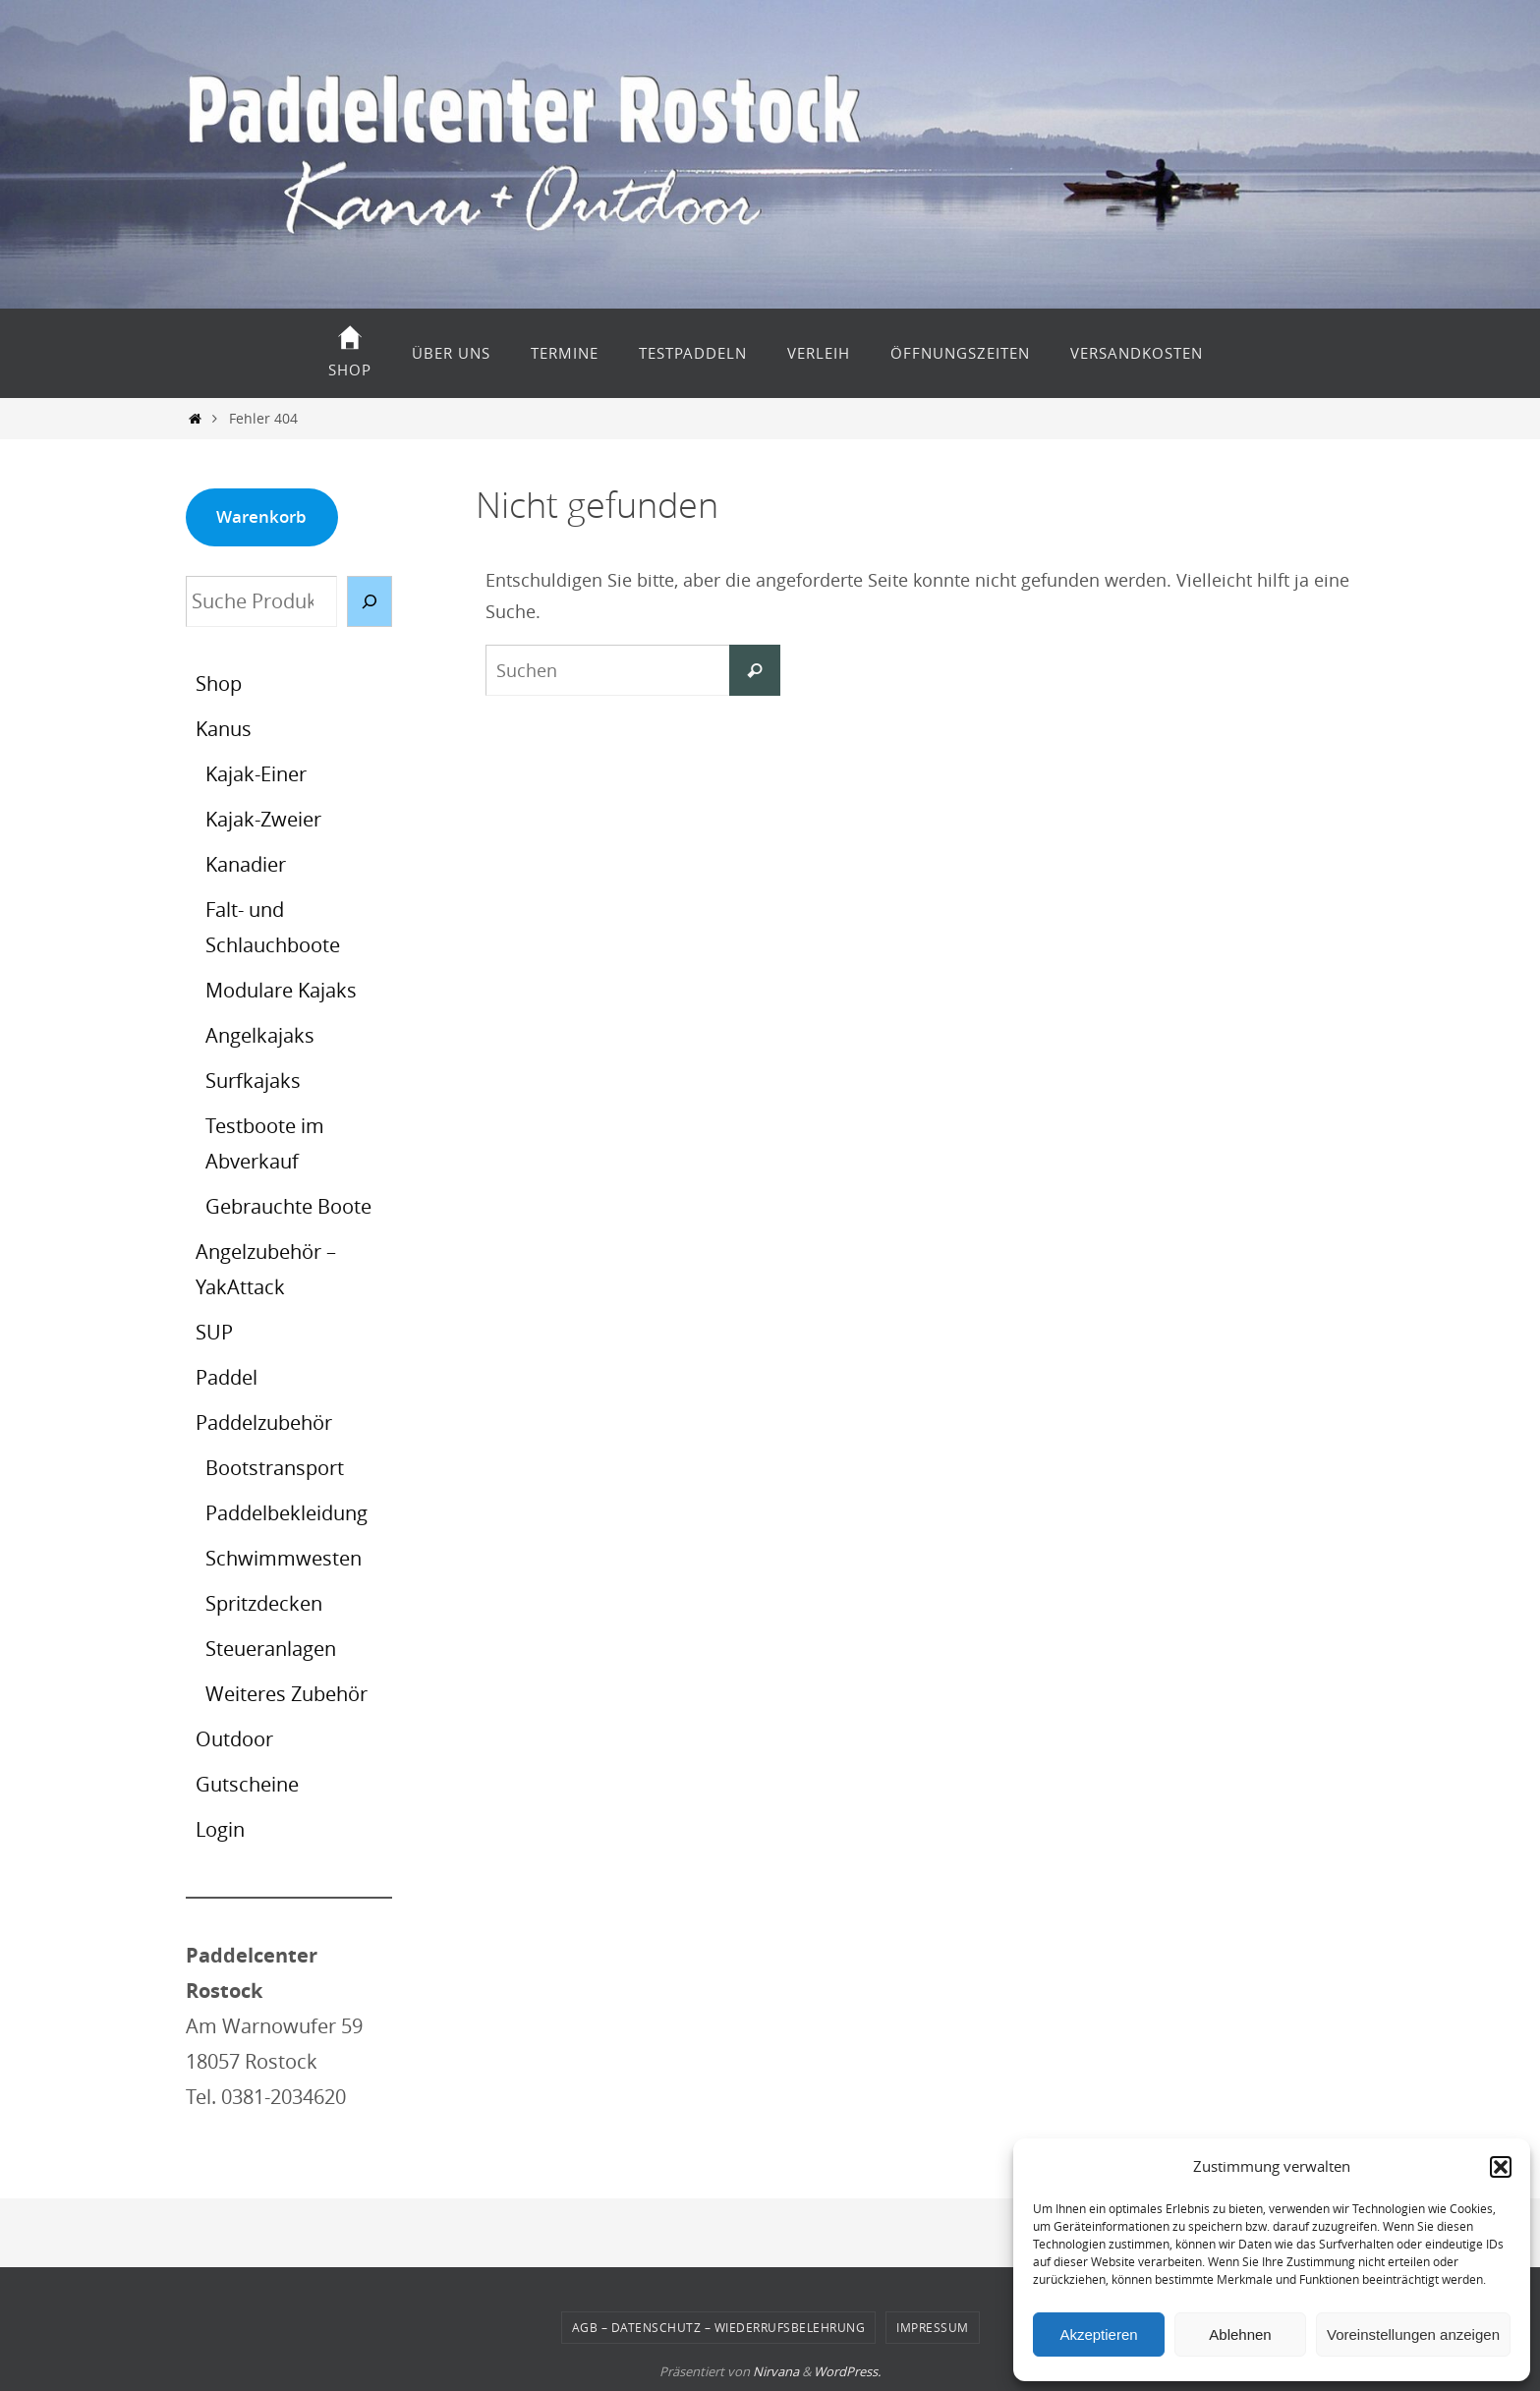 The height and width of the screenshot is (2391, 1540). Describe the element at coordinates (847, 2371) in the screenshot. I see `WordPress.` at that location.